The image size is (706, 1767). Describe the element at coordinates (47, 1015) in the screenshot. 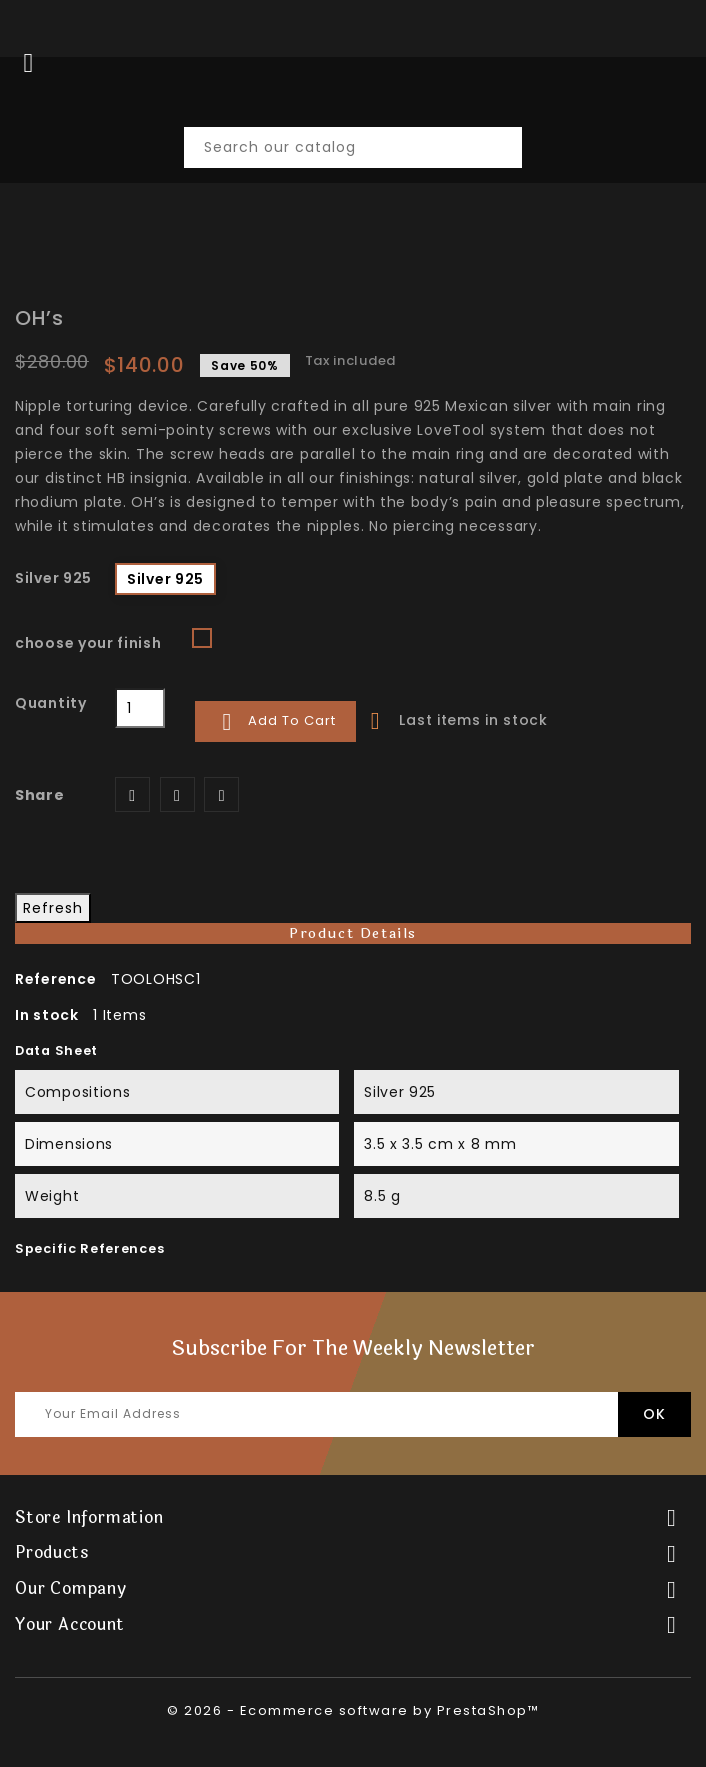

I see `In stock` at that location.